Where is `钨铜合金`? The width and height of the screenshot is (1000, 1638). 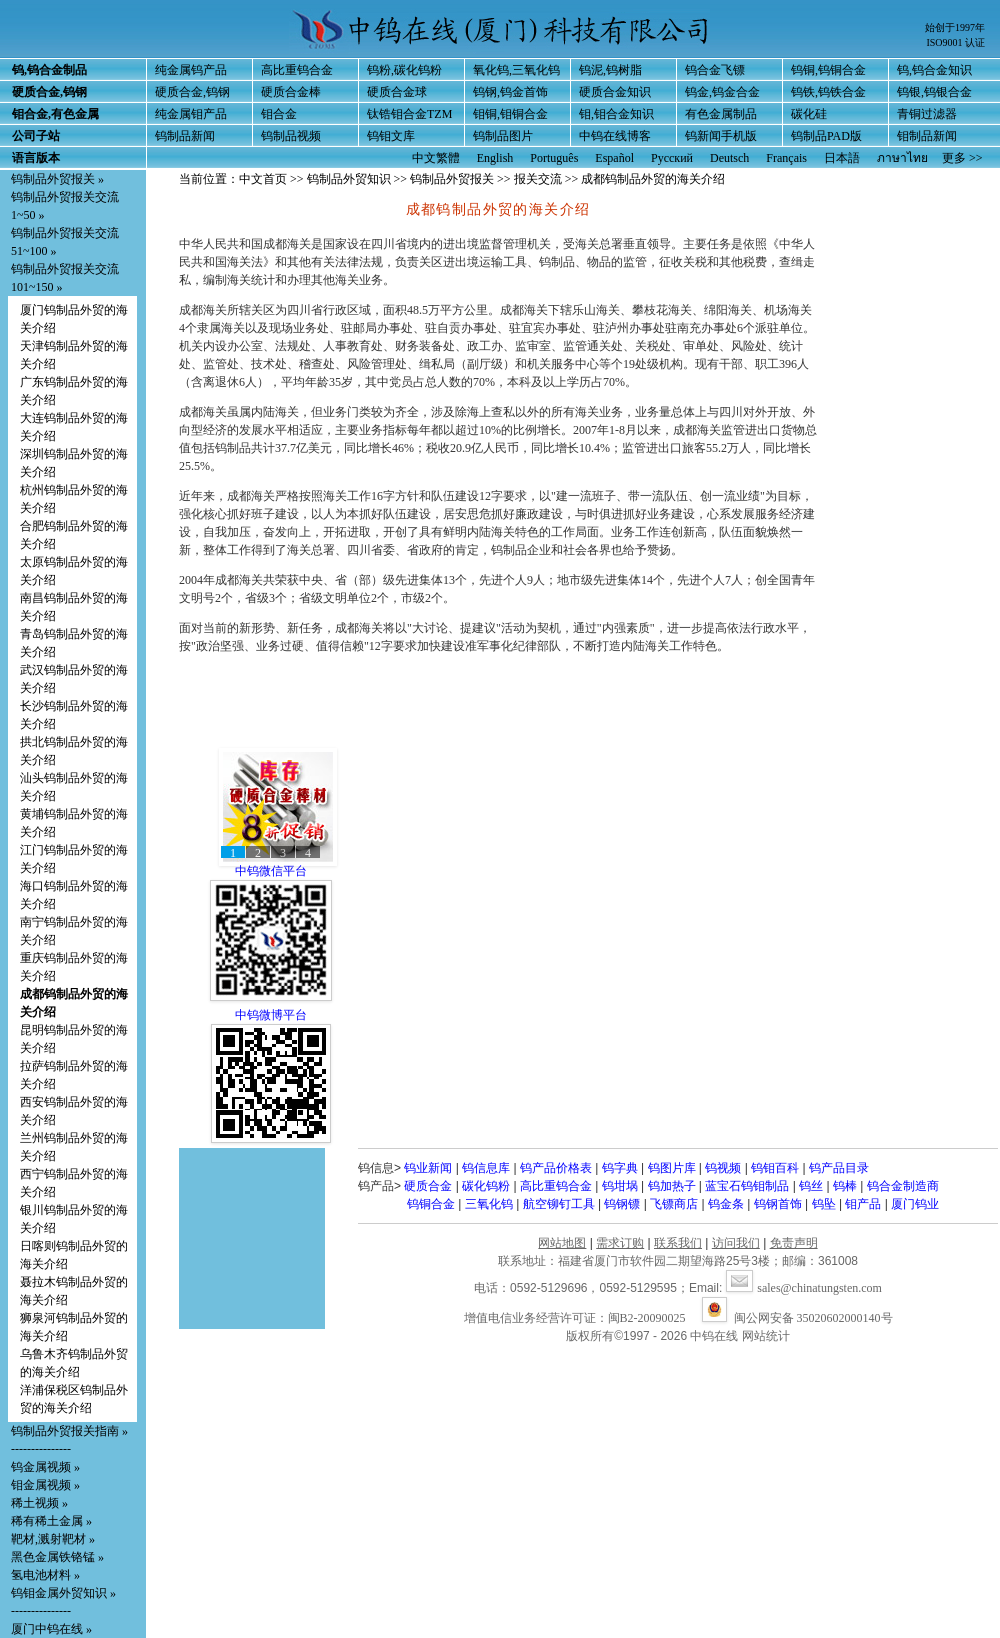
钨铜合金 is located at coordinates (431, 1204).